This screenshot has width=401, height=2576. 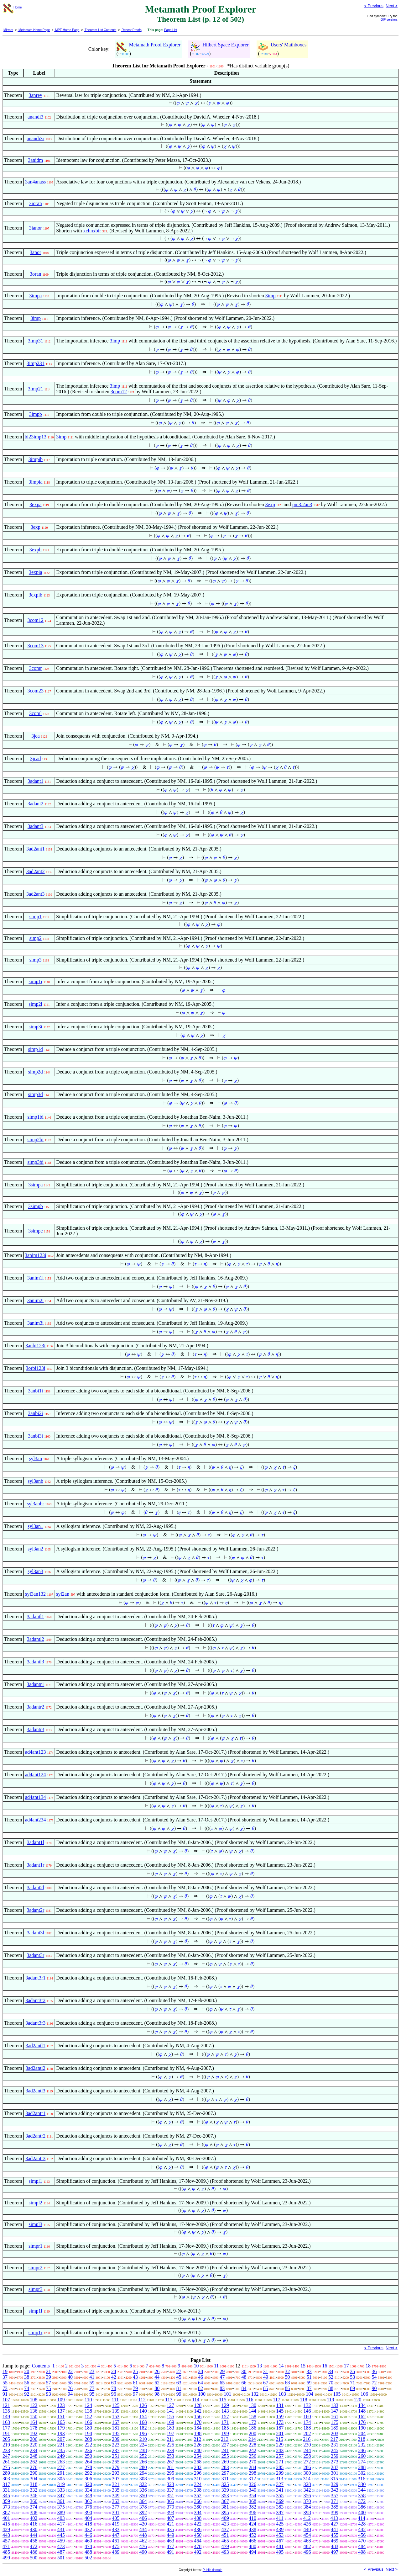 What do you see at coordinates (88, 2529) in the screenshot?
I see `432` at bounding box center [88, 2529].